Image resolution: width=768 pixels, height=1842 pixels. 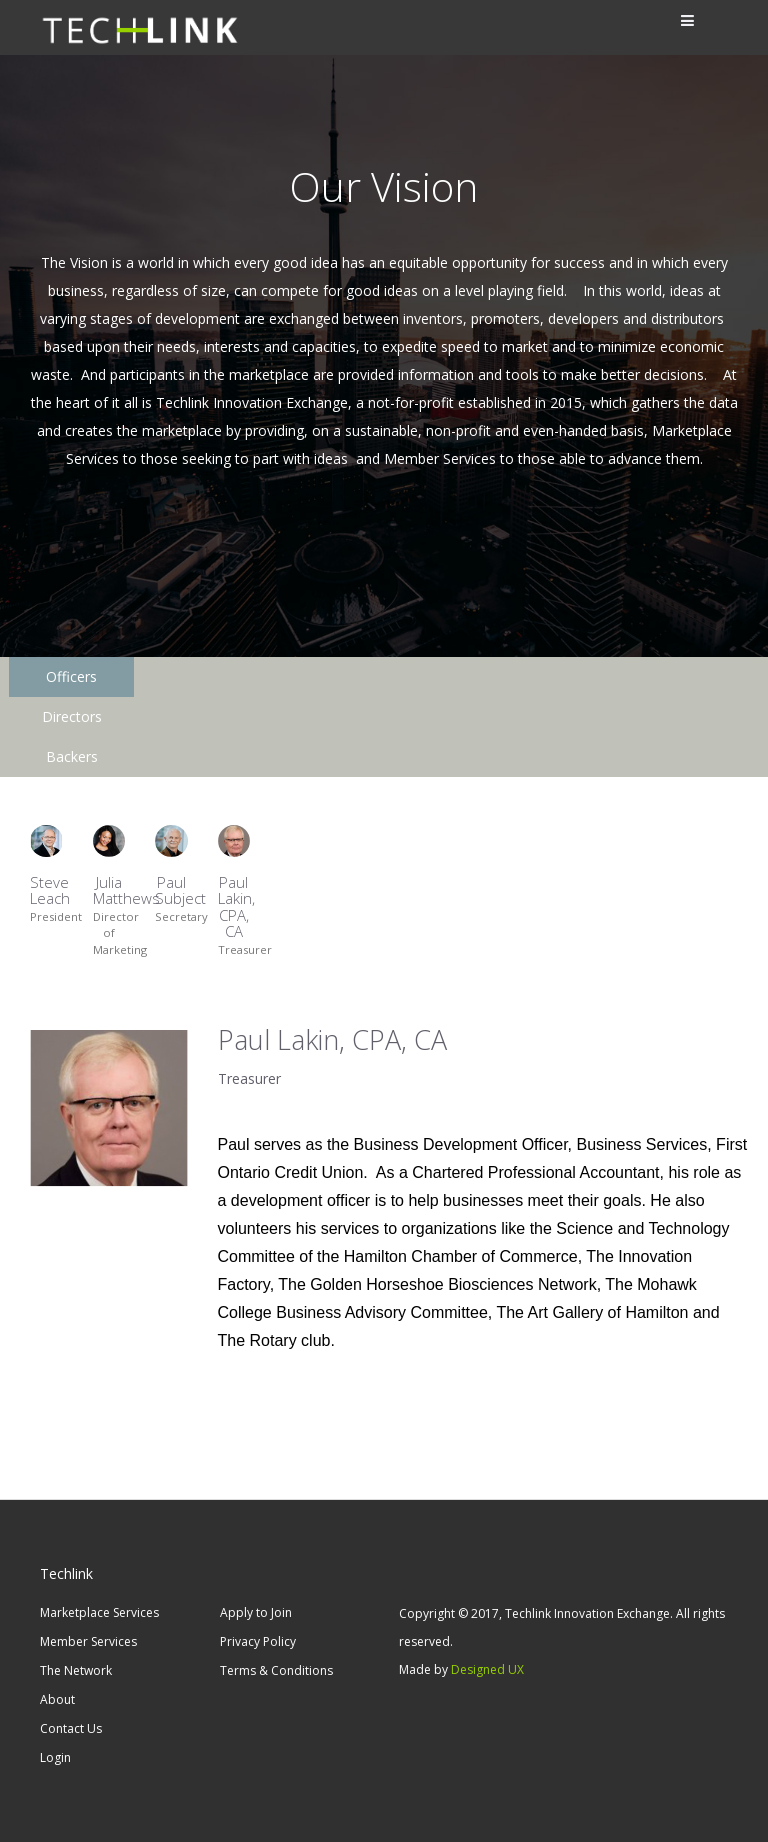 What do you see at coordinates (256, 1612) in the screenshot?
I see `Apply to Join` at bounding box center [256, 1612].